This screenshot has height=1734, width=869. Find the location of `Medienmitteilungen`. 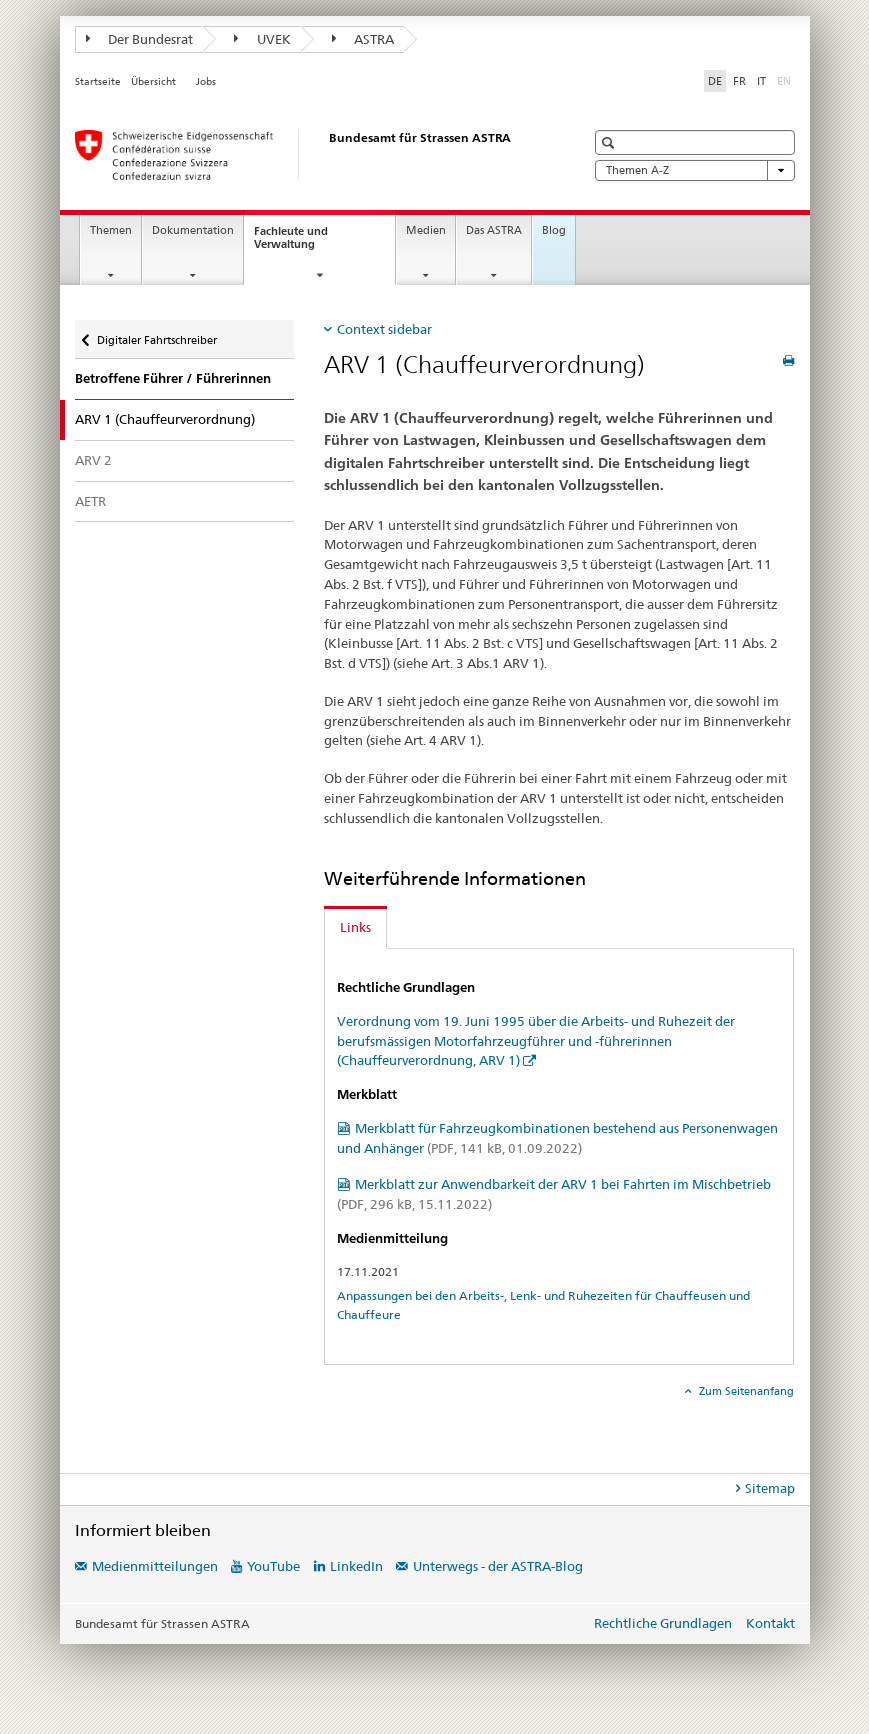

Medienmitteilungen is located at coordinates (155, 1566).